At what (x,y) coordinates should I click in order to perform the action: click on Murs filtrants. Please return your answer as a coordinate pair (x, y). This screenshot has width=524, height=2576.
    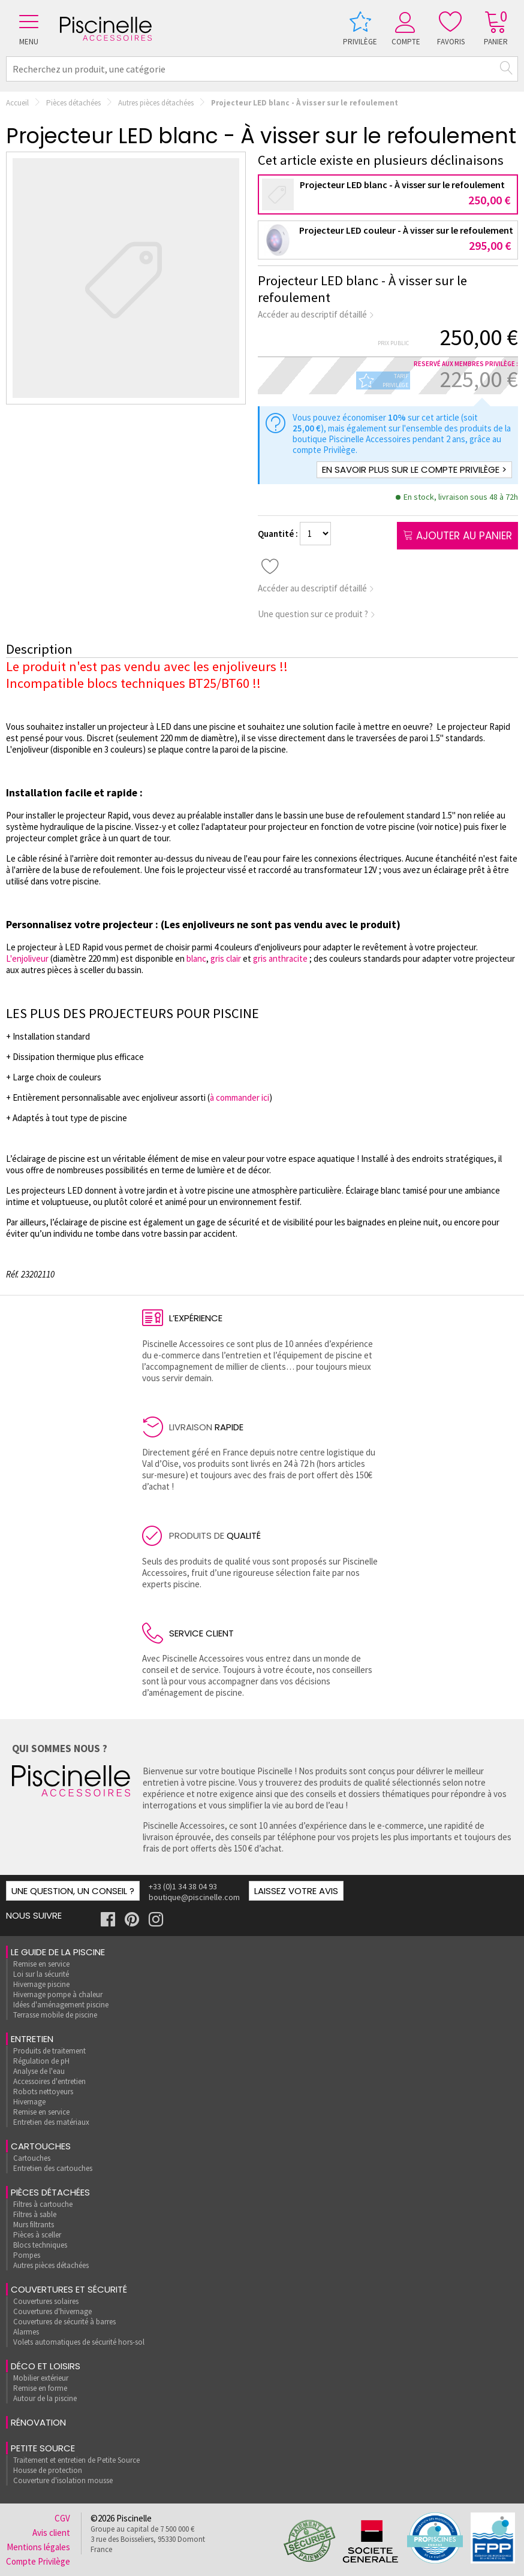
    Looking at the image, I should click on (33, 2224).